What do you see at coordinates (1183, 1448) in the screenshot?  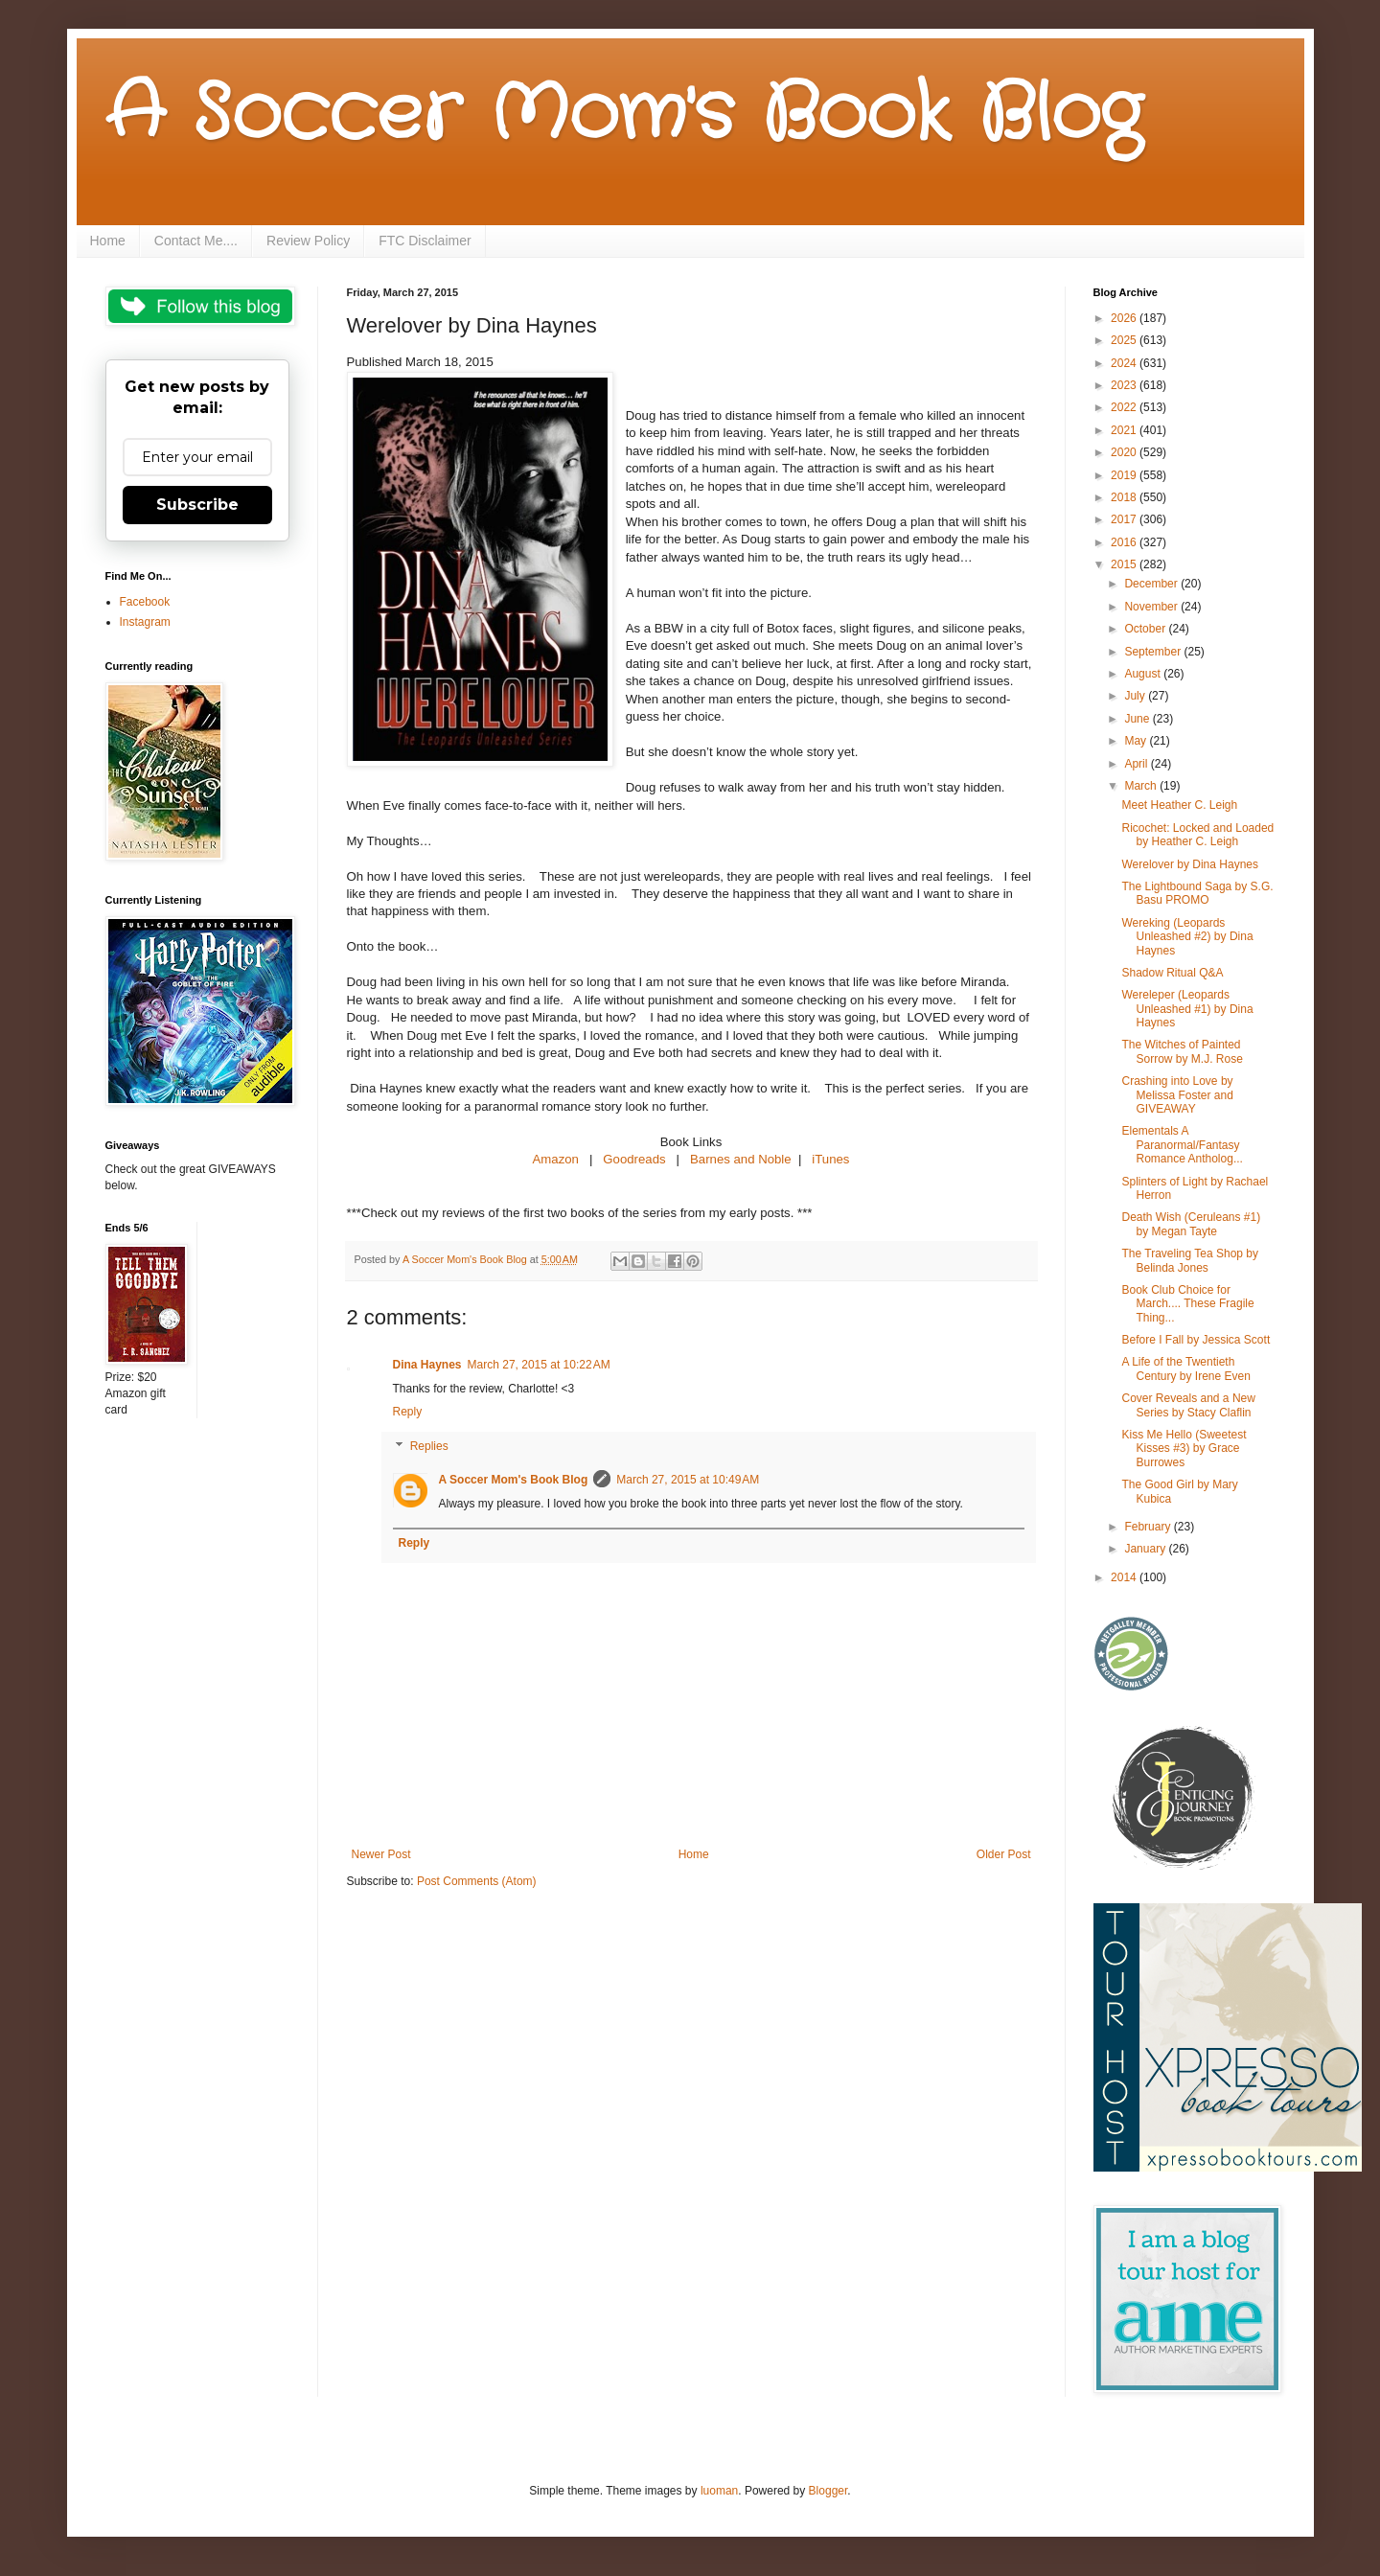 I see `Kiss Me Hello (Sweetest Kisses #3) by Grace Burrowes` at bounding box center [1183, 1448].